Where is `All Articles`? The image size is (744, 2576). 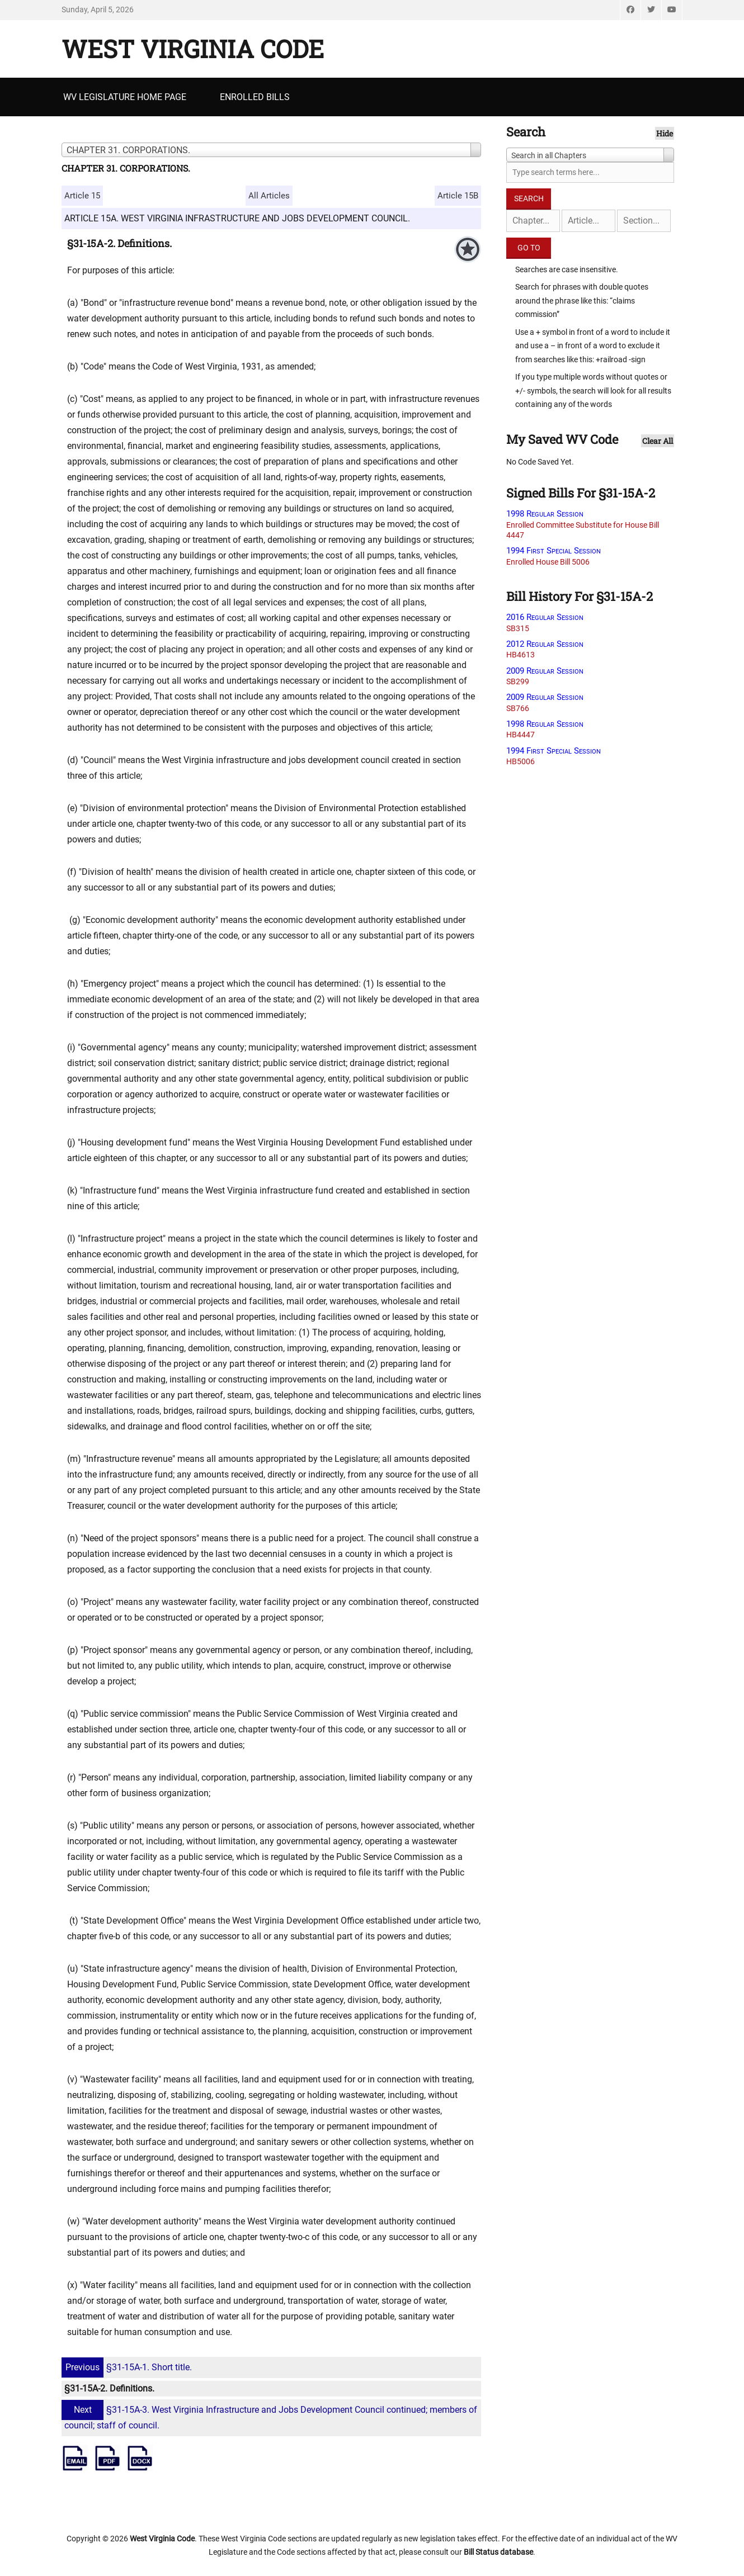 All Articles is located at coordinates (269, 196).